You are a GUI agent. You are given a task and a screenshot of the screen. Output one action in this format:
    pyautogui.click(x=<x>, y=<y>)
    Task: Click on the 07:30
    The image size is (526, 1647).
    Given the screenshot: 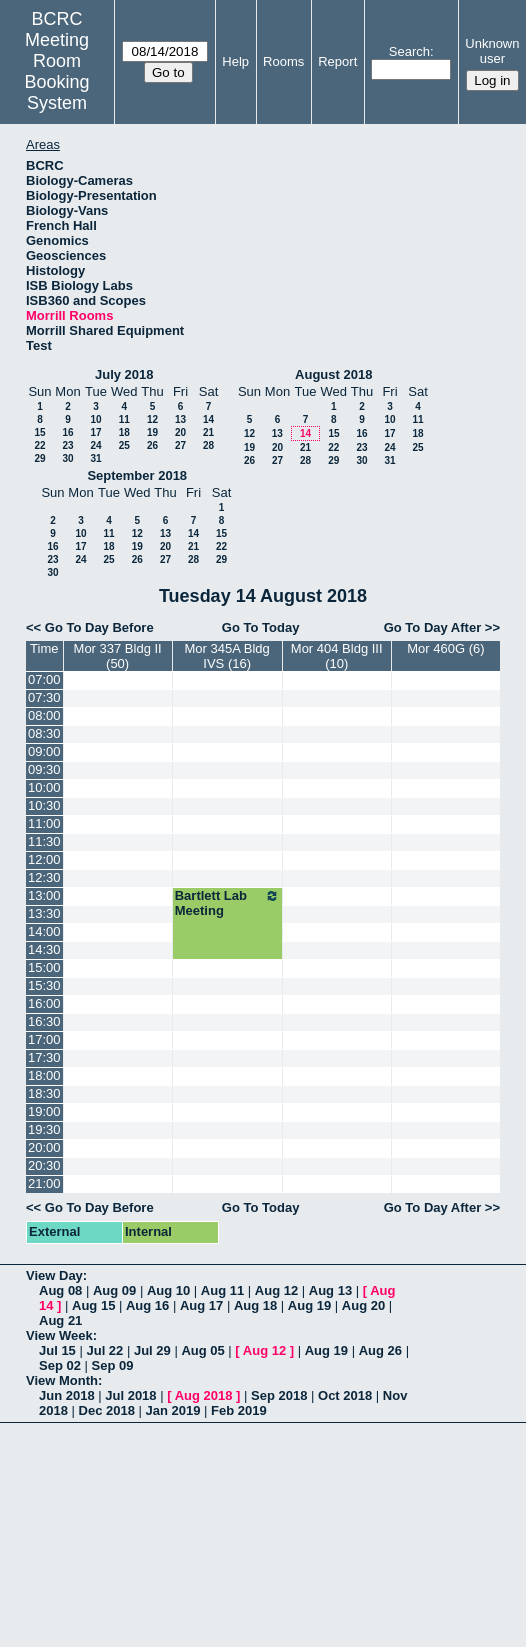 What is the action you would take?
    pyautogui.click(x=44, y=697)
    